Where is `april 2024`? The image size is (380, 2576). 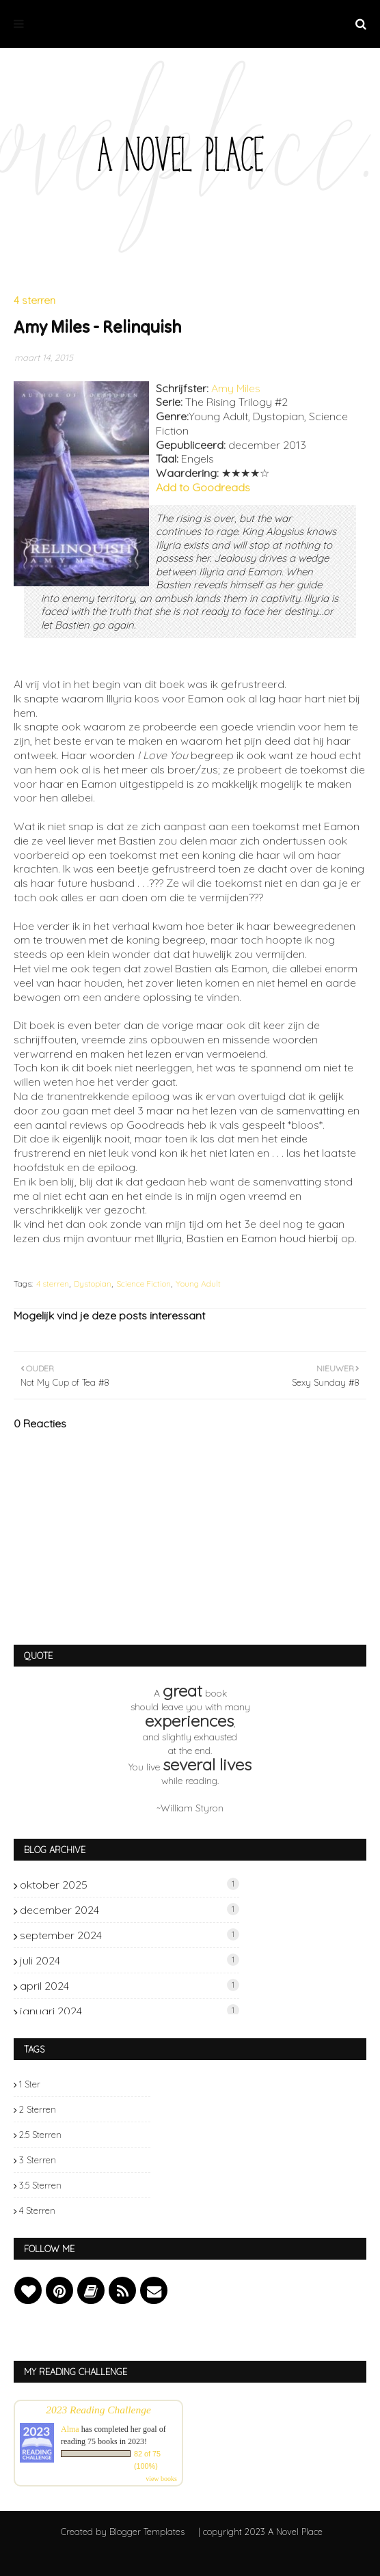 april 2024 is located at coordinates (129, 1985).